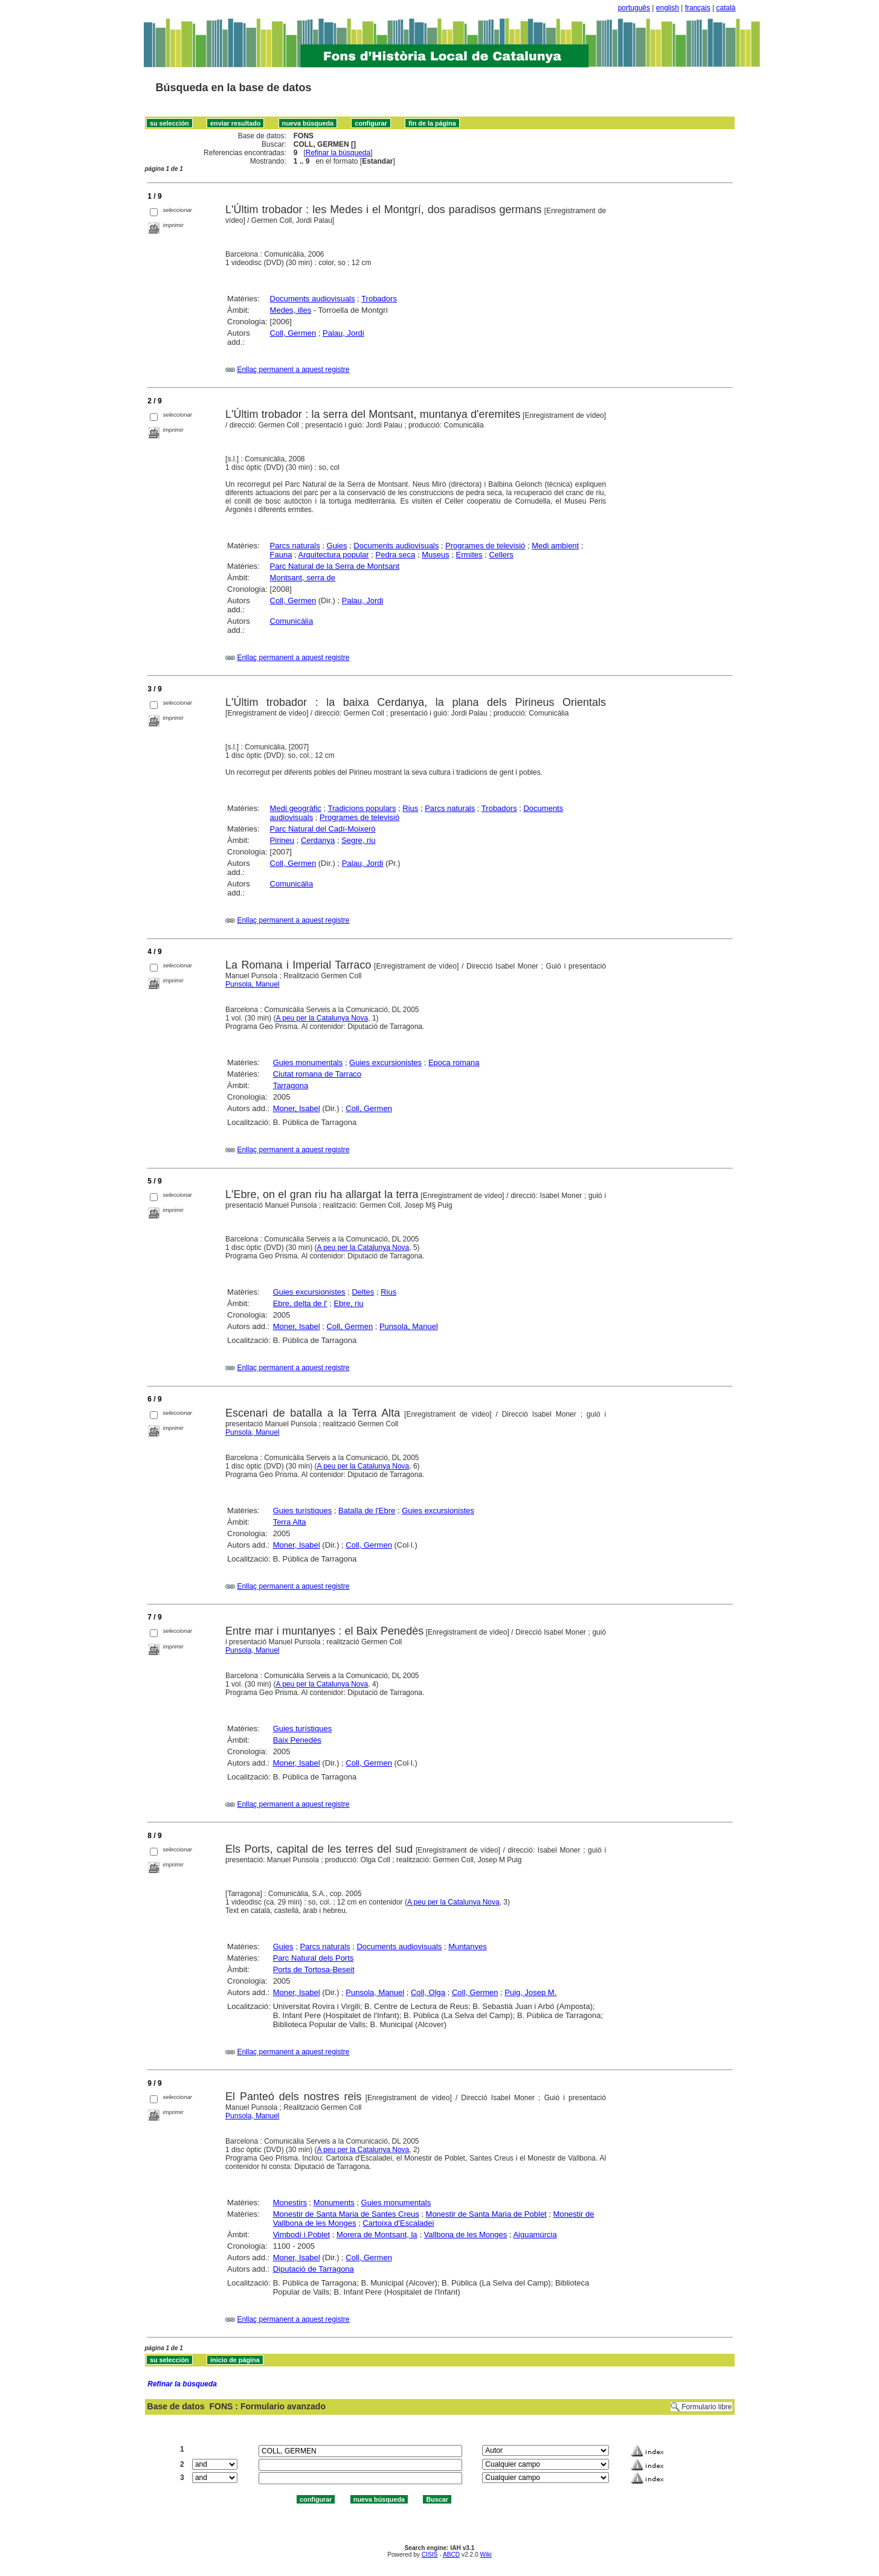  I want to click on Guies turístiques, so click(302, 1510).